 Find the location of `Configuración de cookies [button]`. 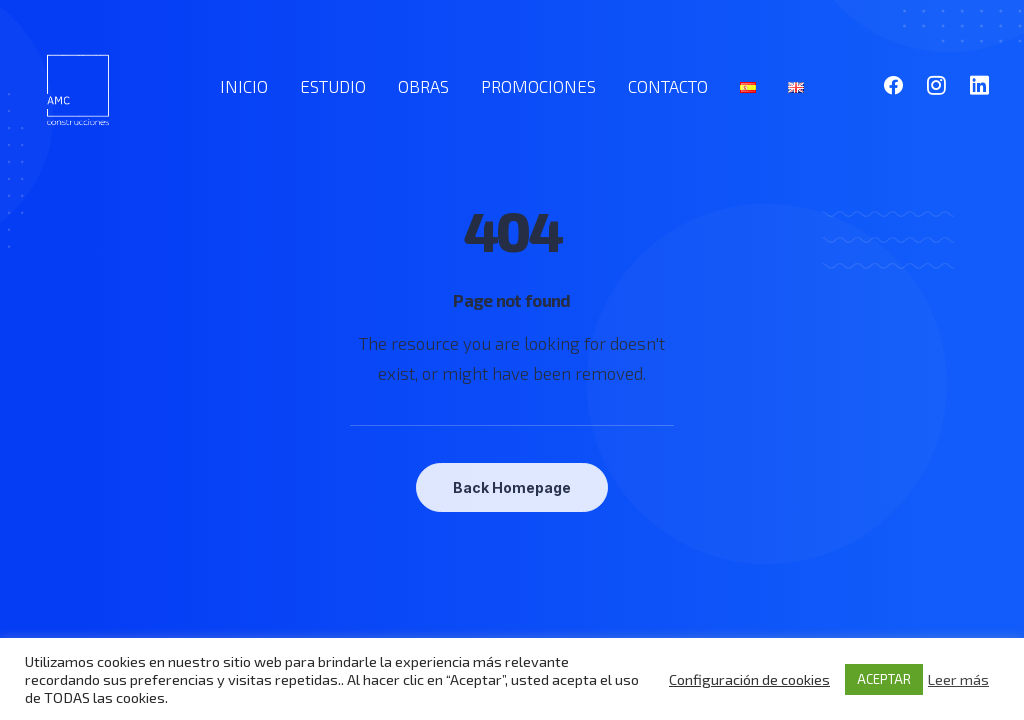

Configuración de cookies [button] is located at coordinates (749, 679).